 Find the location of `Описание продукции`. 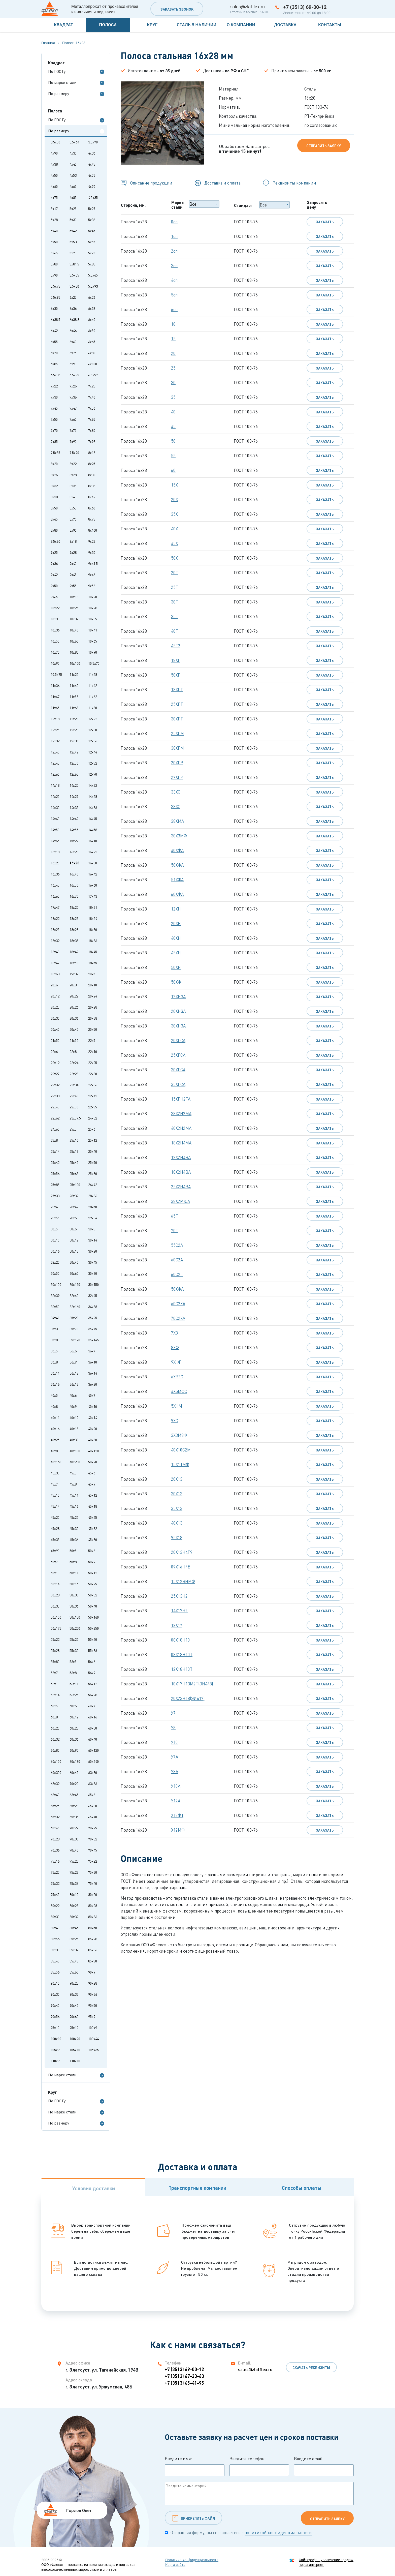

Описание продукции is located at coordinates (151, 183).